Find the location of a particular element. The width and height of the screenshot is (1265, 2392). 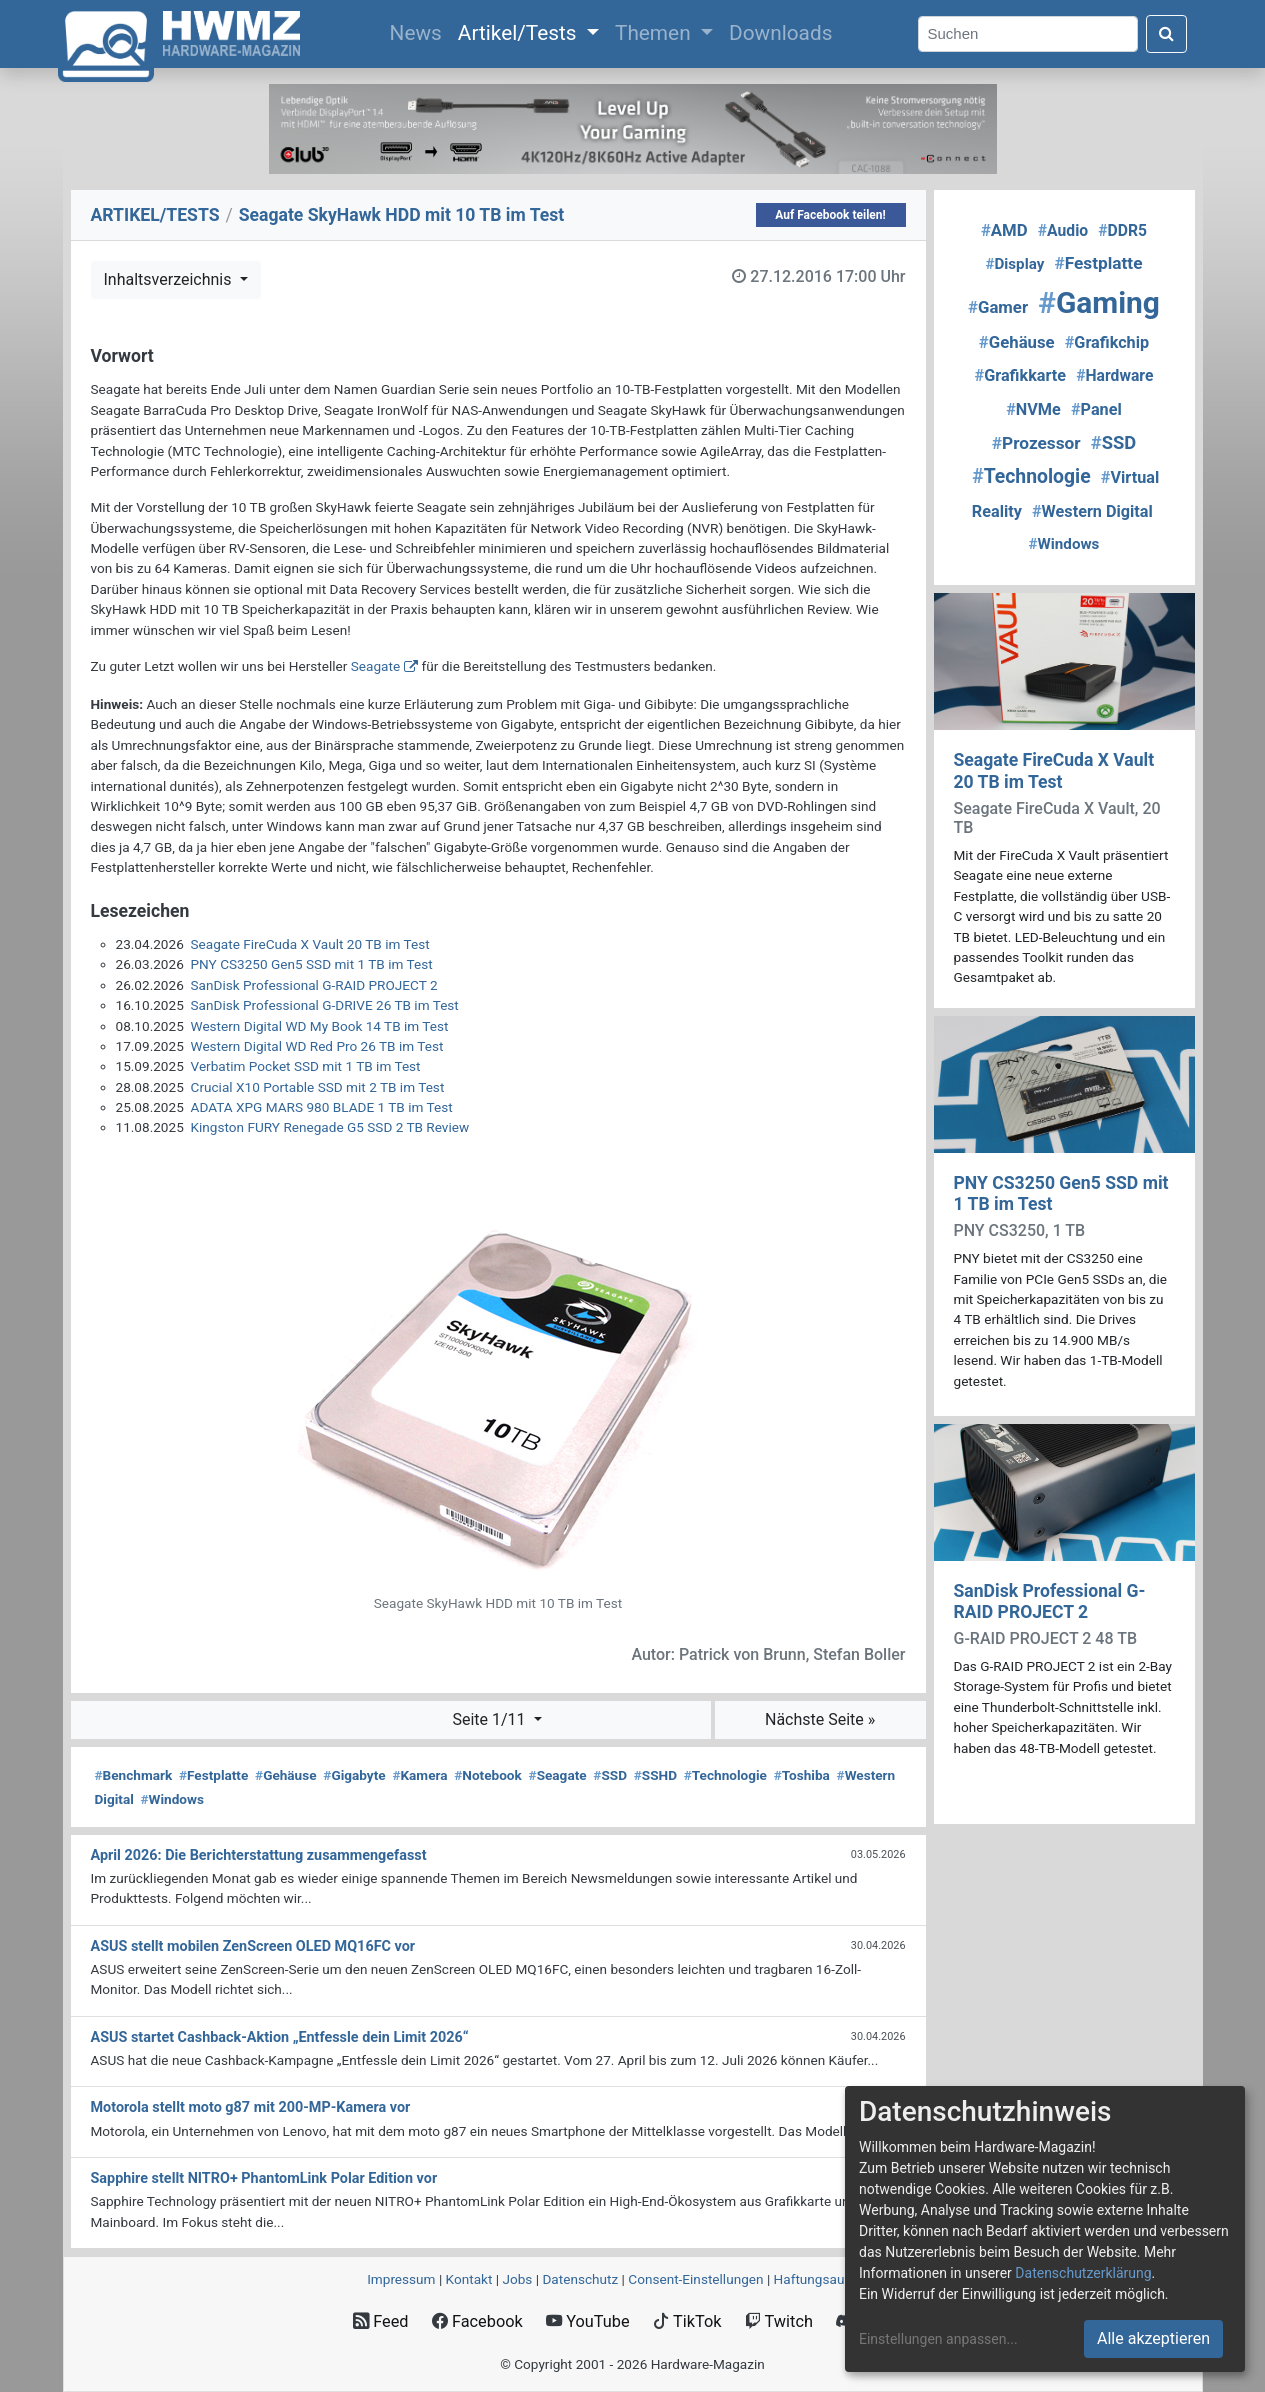

Panel is located at coordinates (1096, 409).